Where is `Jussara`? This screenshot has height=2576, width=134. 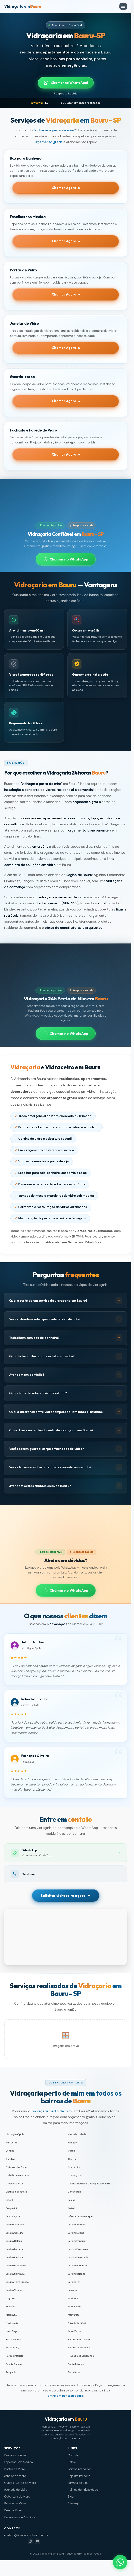 Jussara is located at coordinates (72, 2290).